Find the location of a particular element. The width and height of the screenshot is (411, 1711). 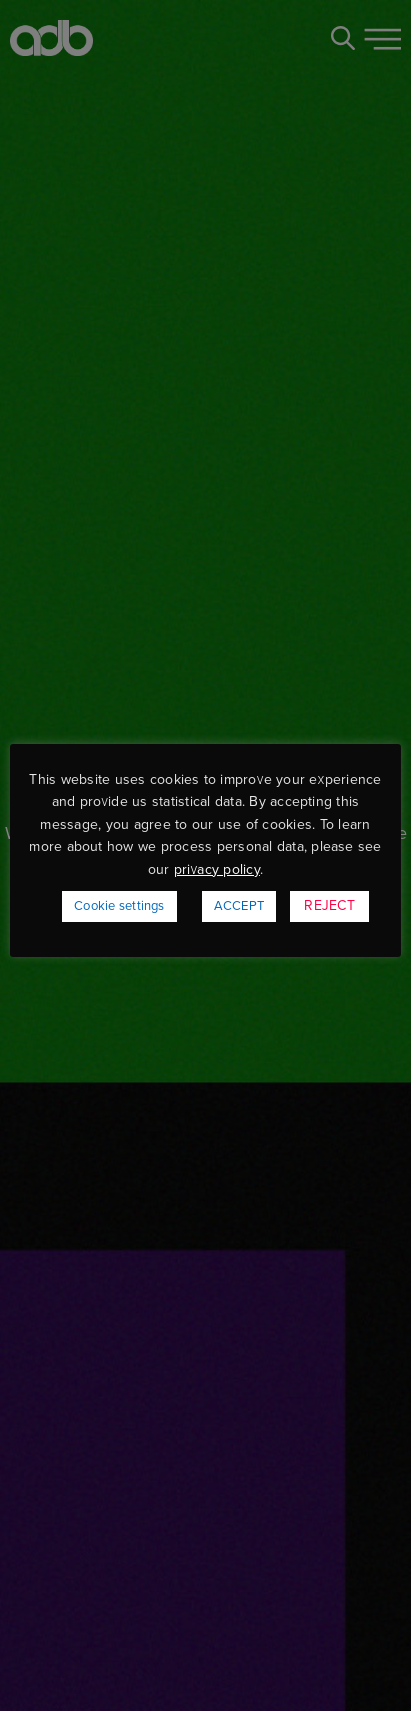

ACCEPT [button] is located at coordinates (239, 906).